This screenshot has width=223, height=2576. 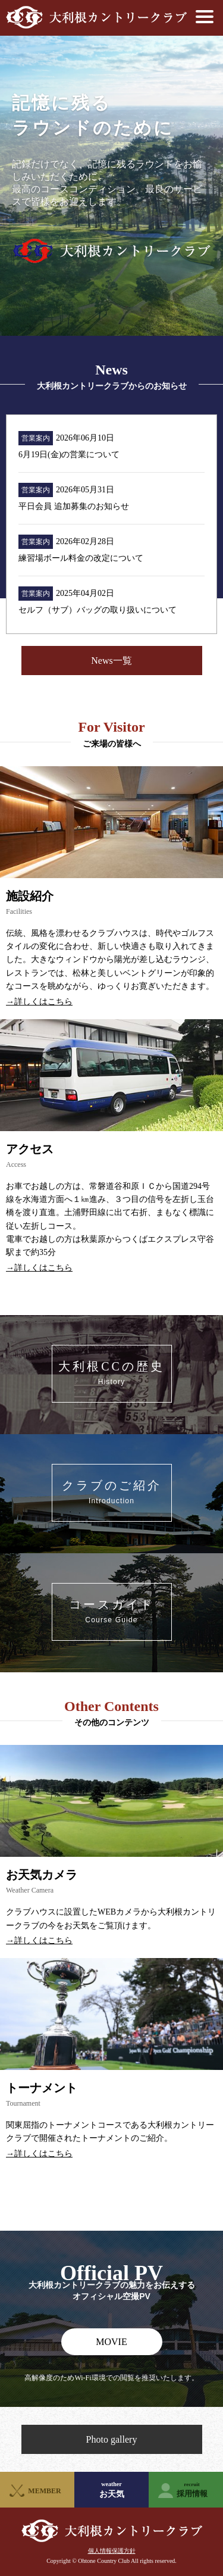 I want to click on MEMBER, so click(x=44, y=2491).